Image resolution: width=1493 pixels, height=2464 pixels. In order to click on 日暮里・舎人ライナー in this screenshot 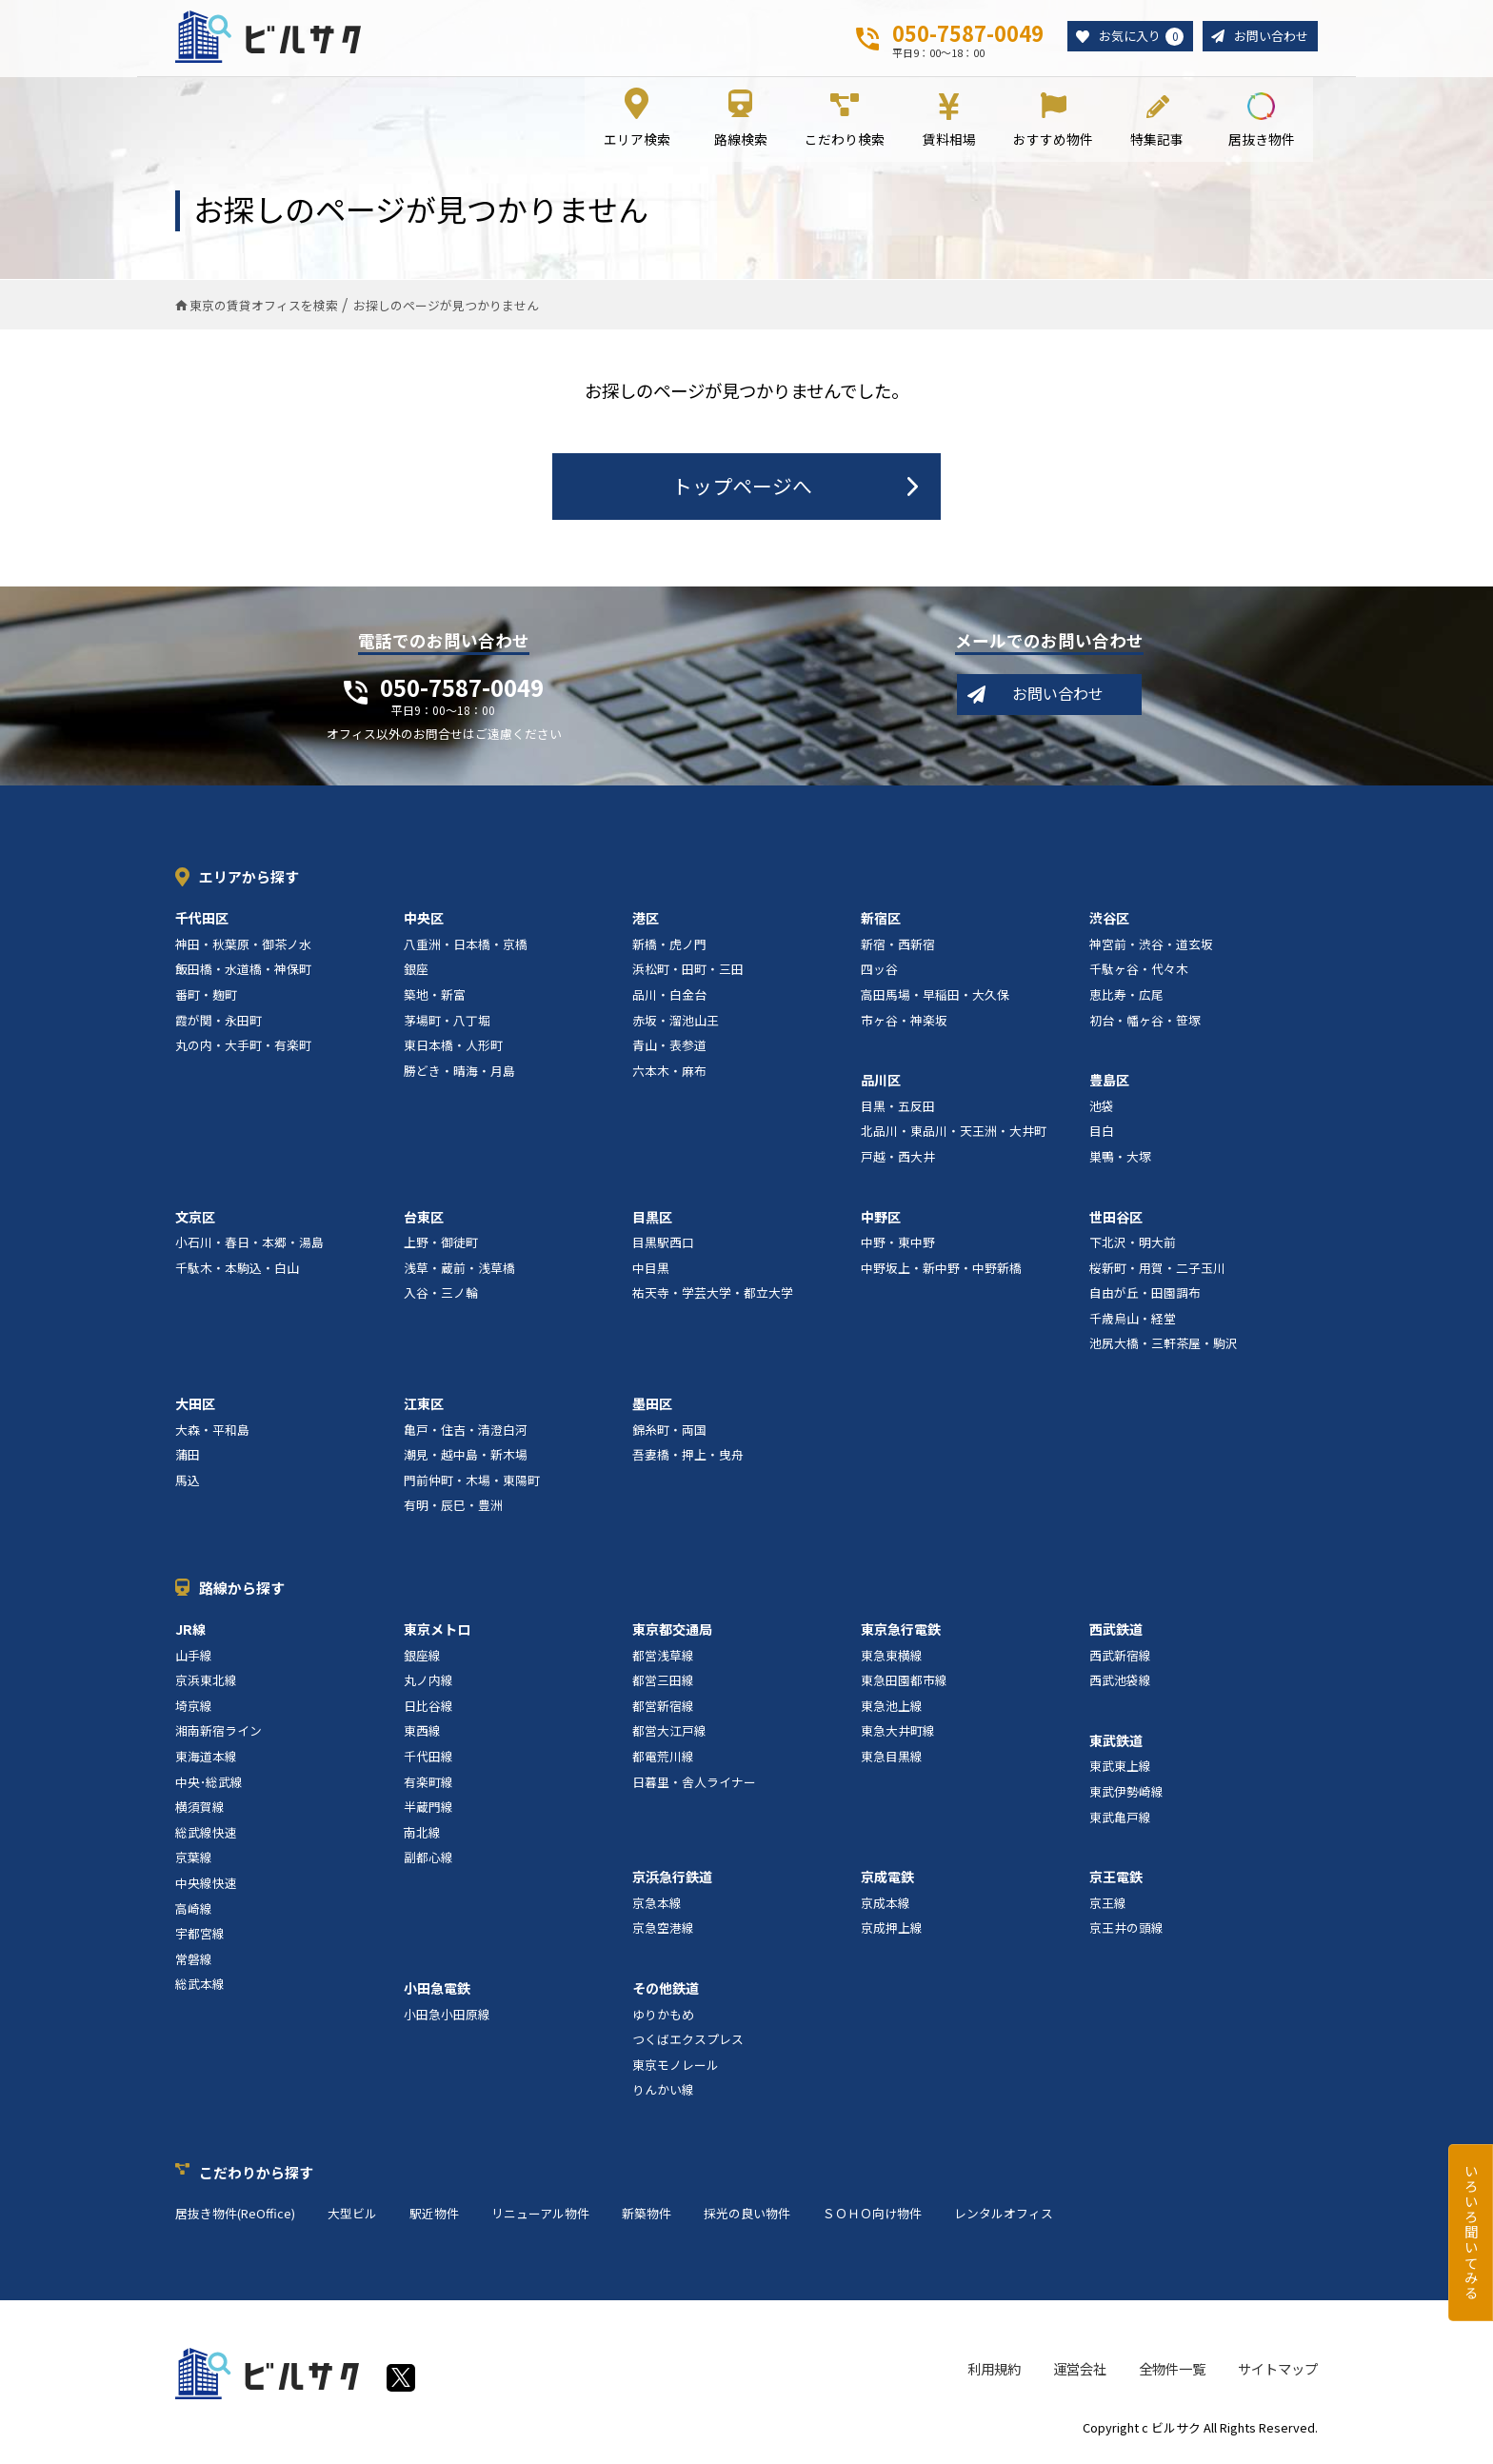, I will do `click(694, 1785)`.